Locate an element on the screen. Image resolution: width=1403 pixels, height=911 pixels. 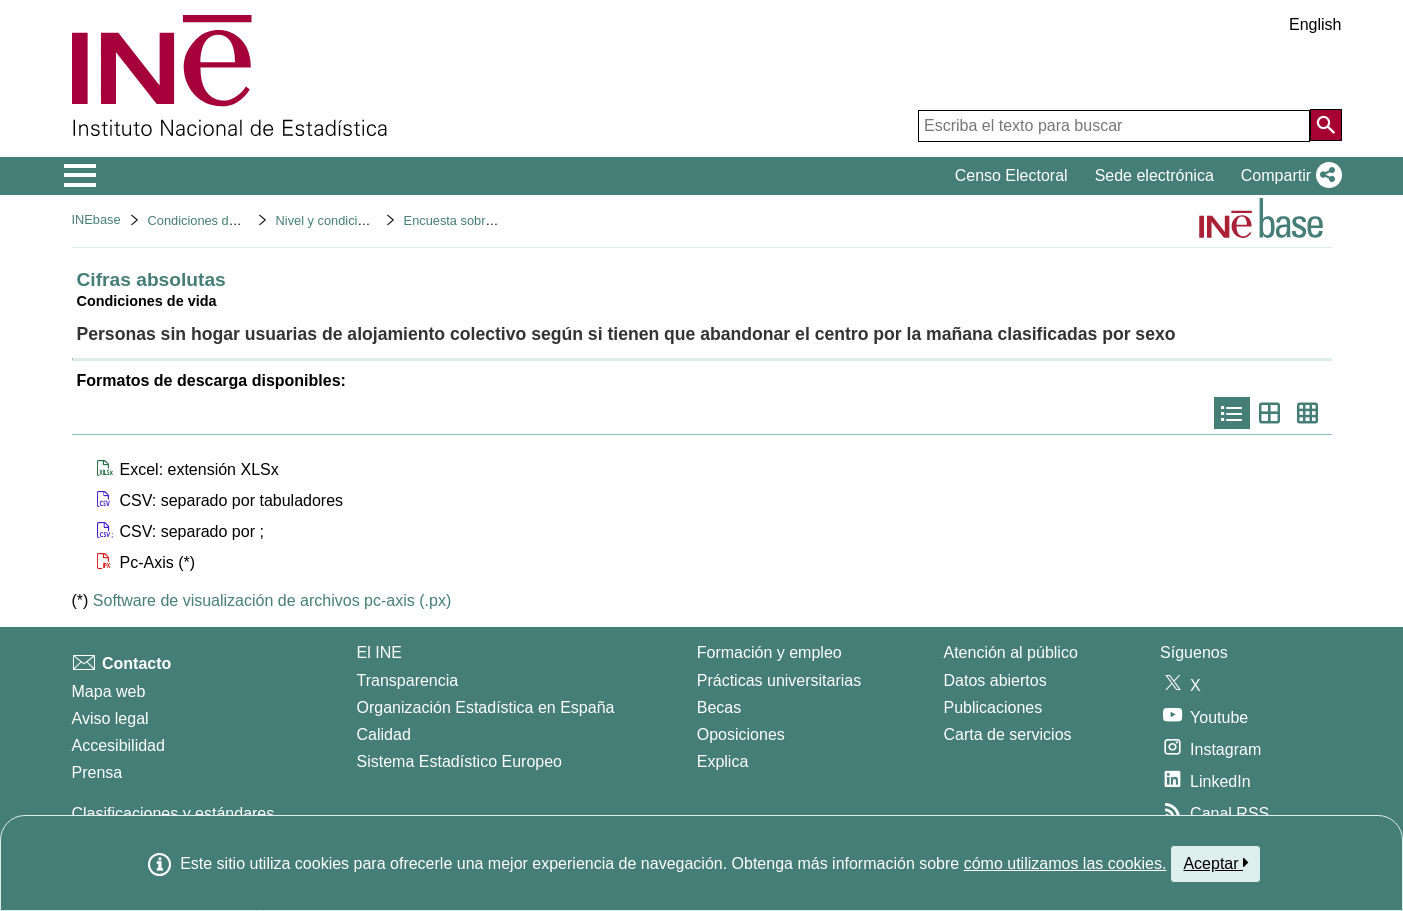
[Acción de buscar en el sitio web] is located at coordinates (1326, 125).